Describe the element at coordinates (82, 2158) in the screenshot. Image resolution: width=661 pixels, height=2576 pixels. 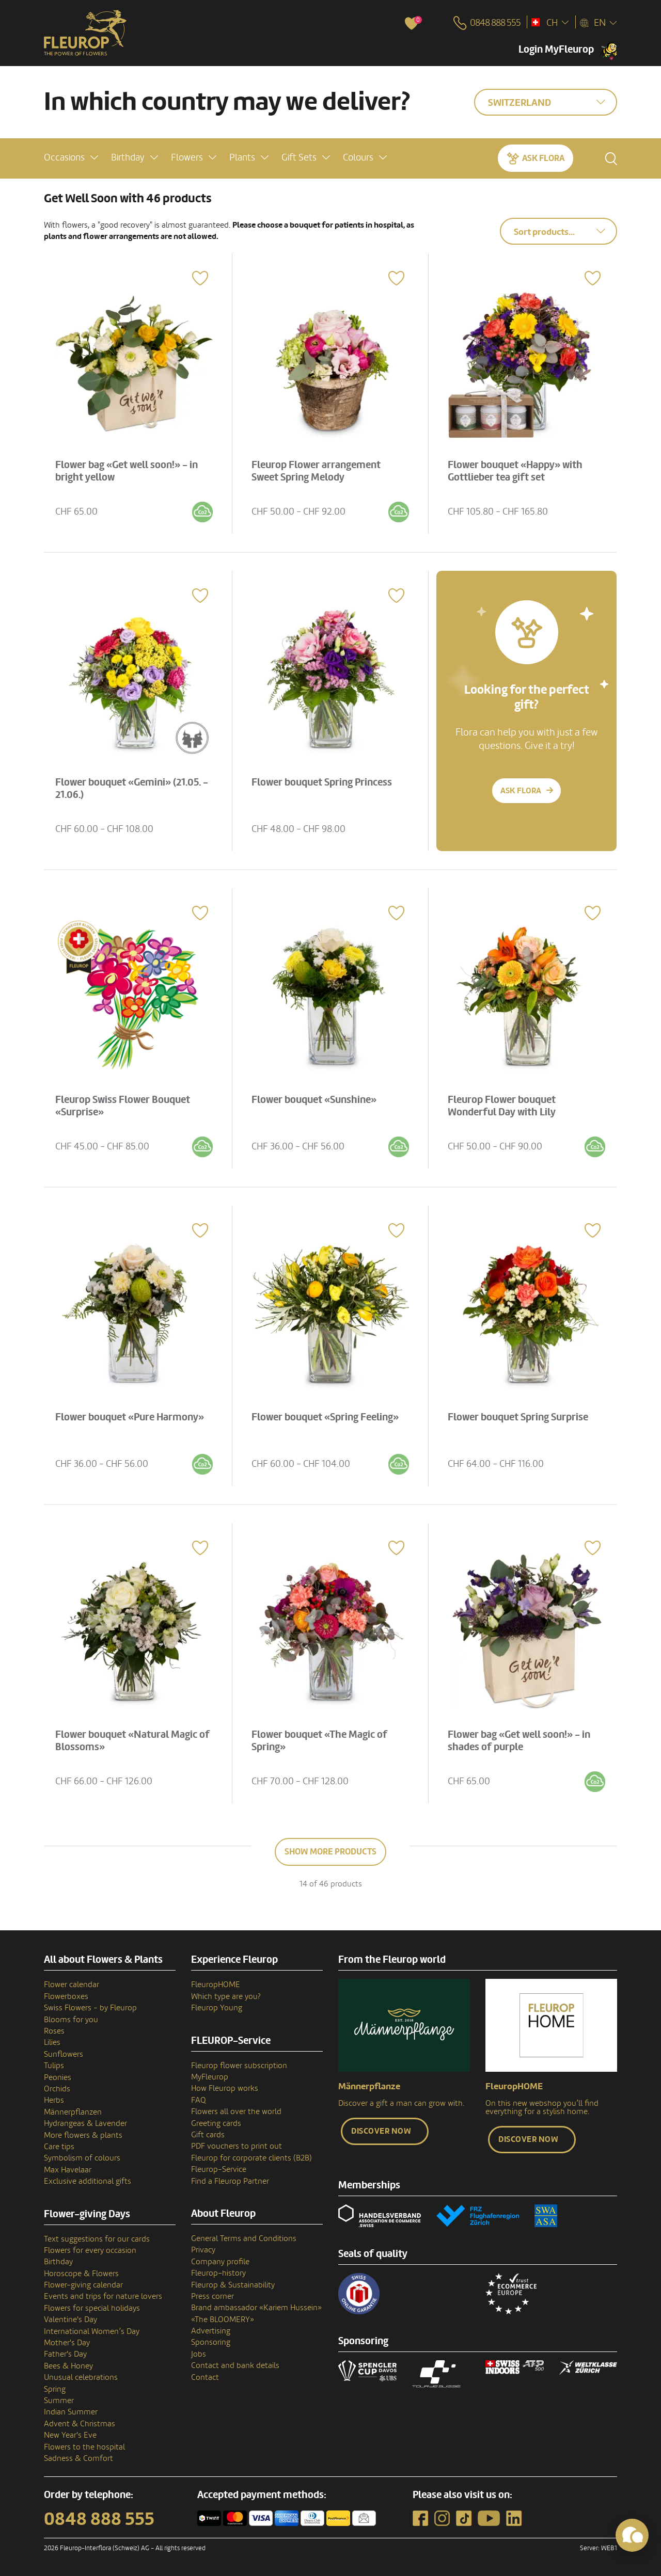
I see `Symbolism of colours` at that location.